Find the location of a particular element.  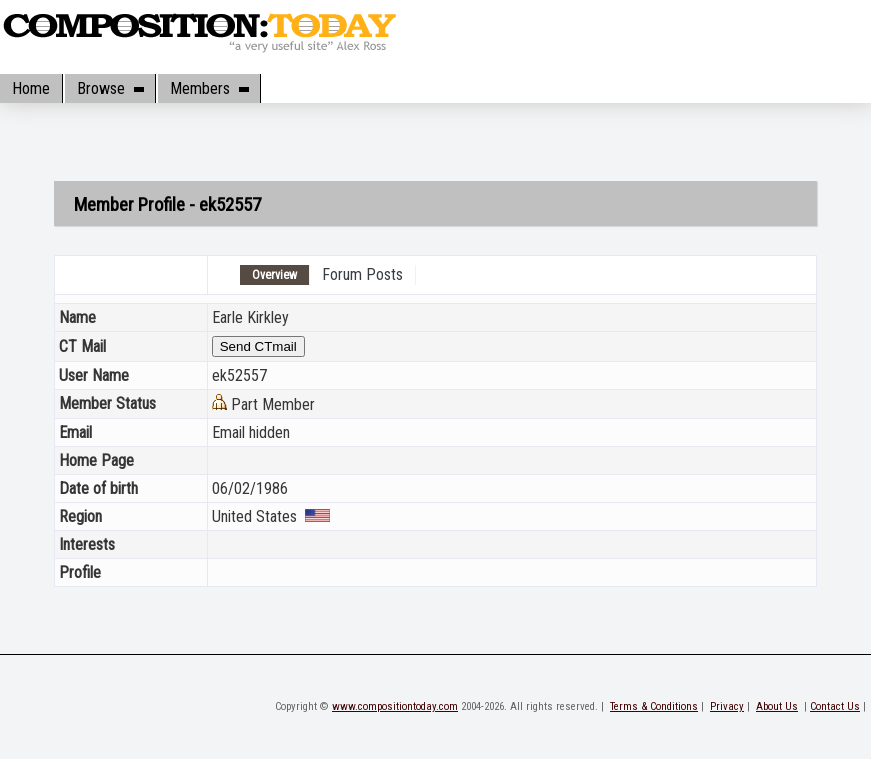

Home is located at coordinates (31, 88).